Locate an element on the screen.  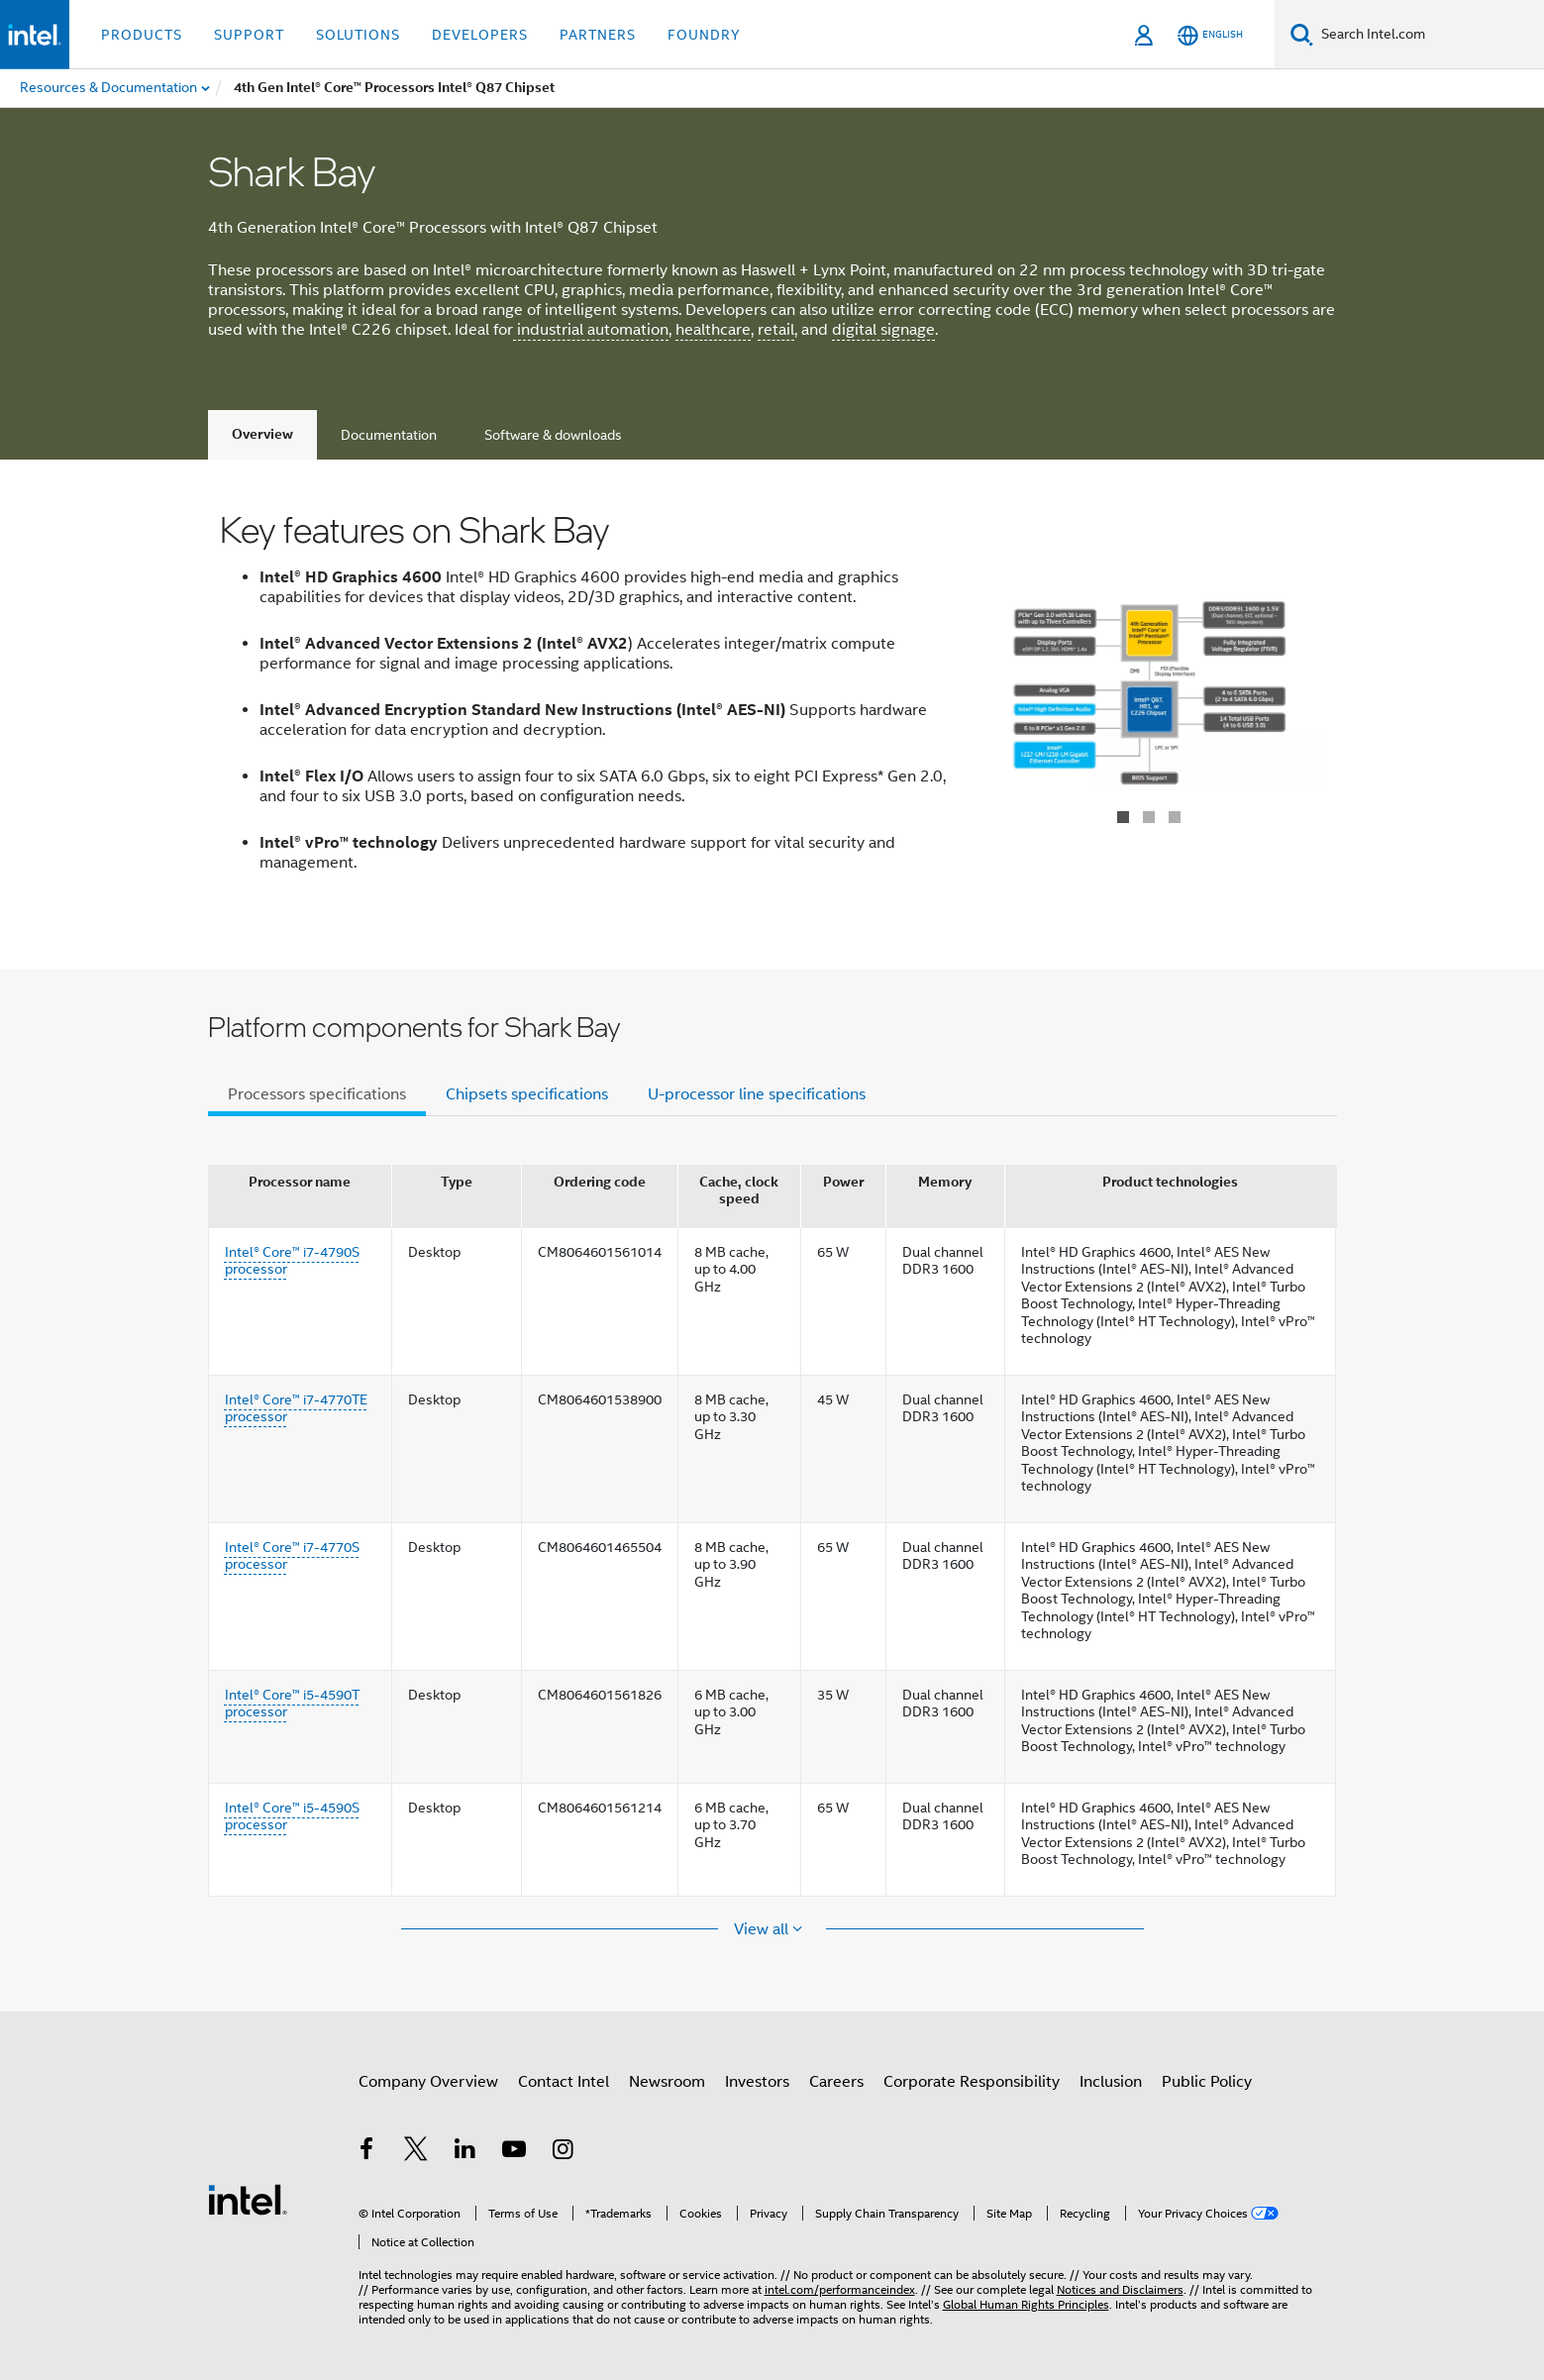
Solutions [button] is located at coordinates (358, 35).